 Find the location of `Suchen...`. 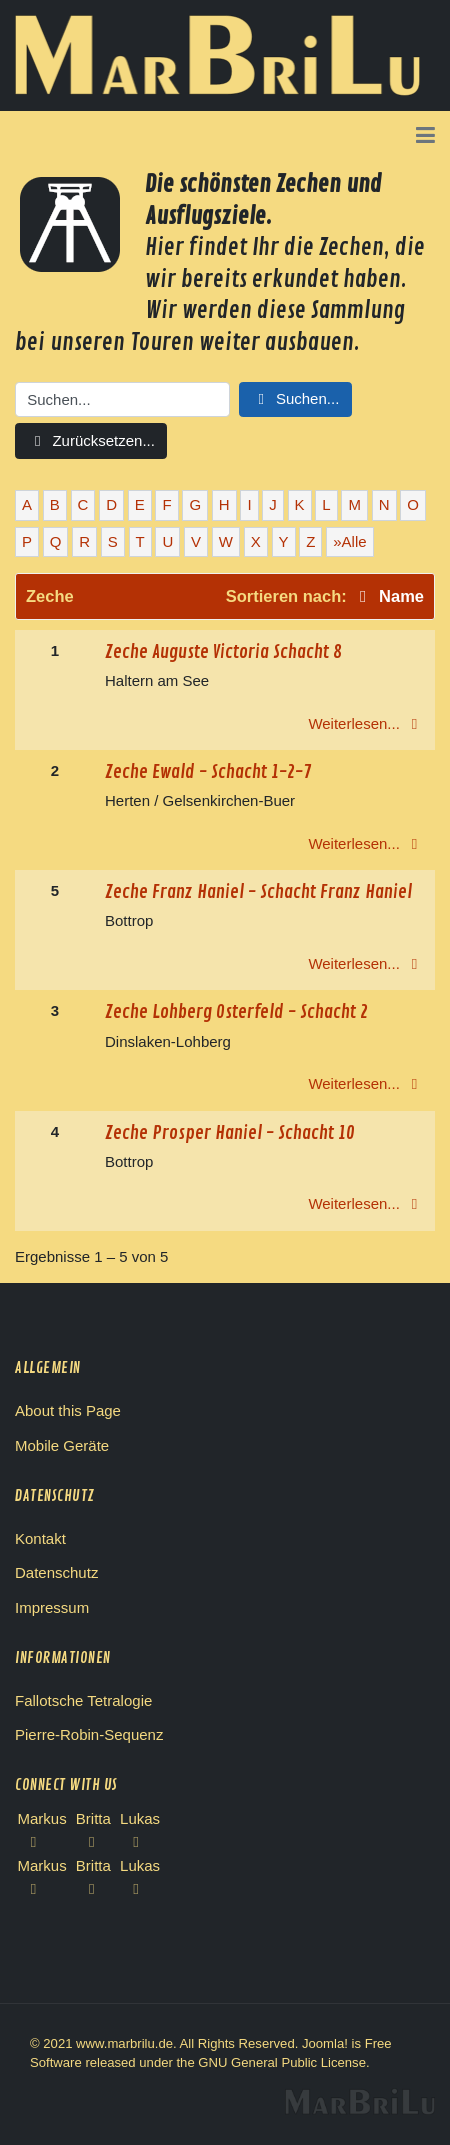

Suchen... is located at coordinates (295, 398).